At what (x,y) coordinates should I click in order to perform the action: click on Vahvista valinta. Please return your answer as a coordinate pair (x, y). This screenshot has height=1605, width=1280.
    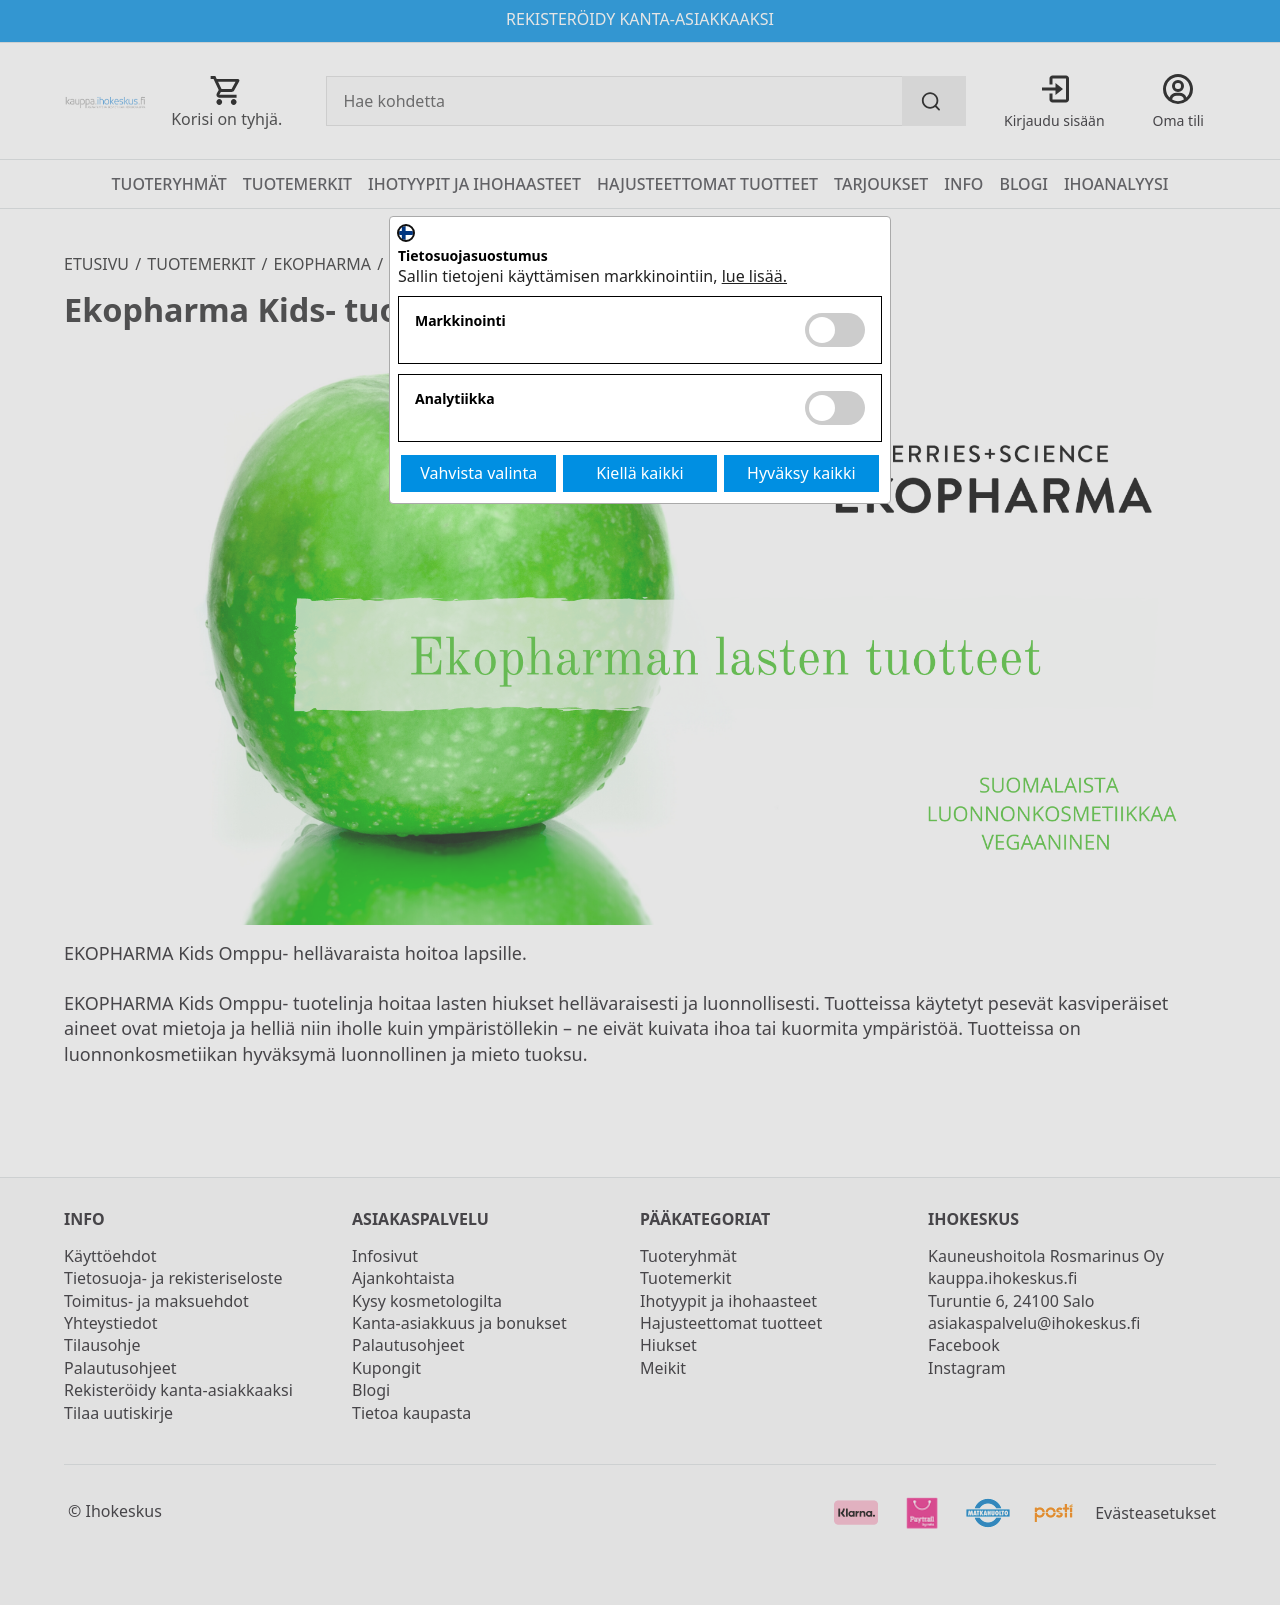
    Looking at the image, I should click on (478, 473).